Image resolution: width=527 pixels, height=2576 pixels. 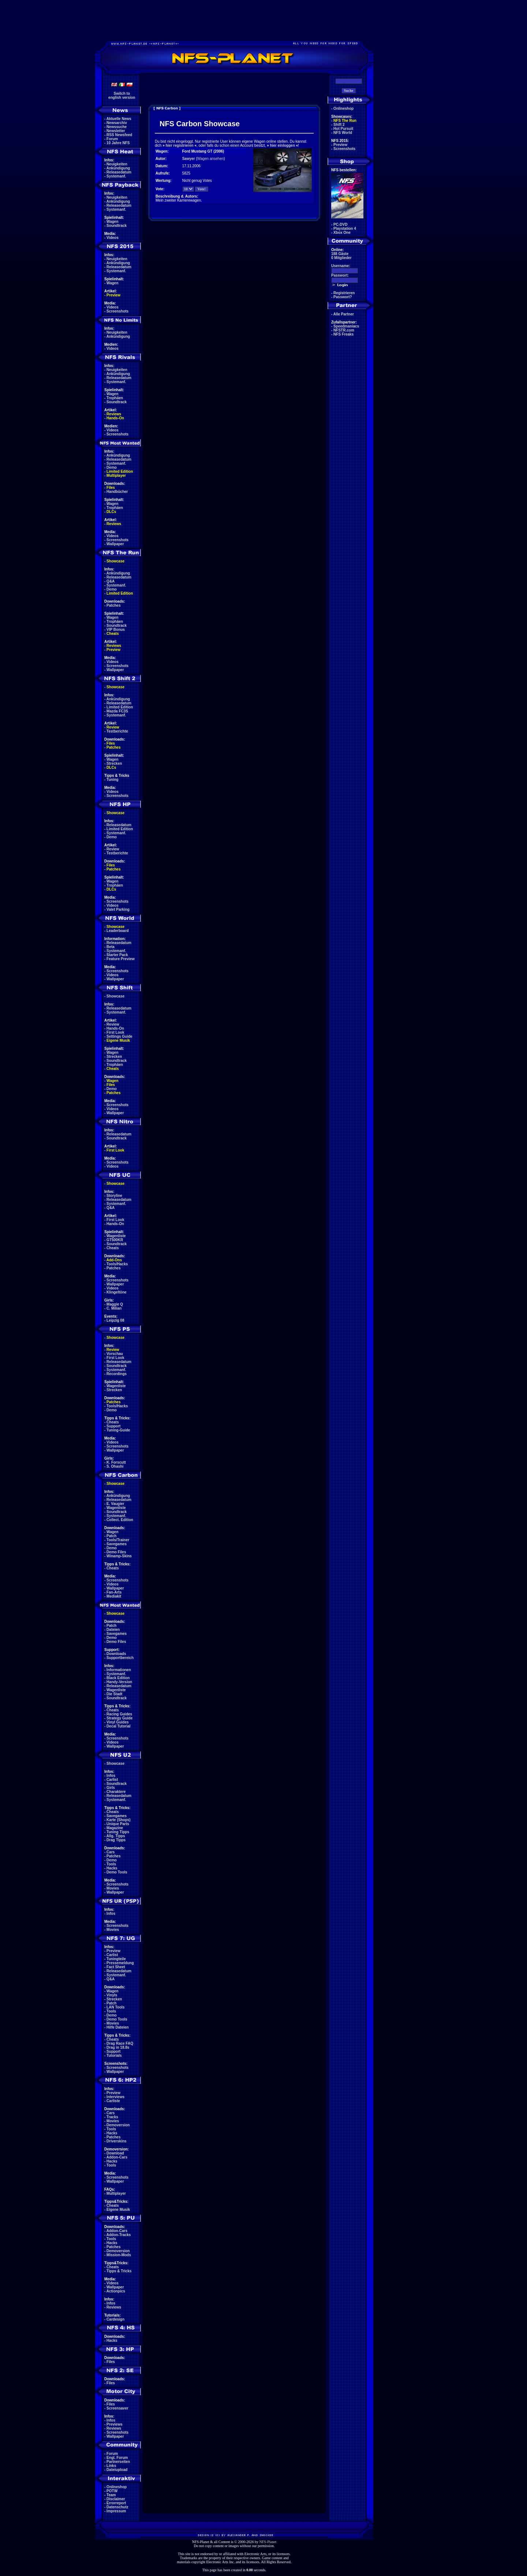 What do you see at coordinates (113, 1426) in the screenshot?
I see `Support` at bounding box center [113, 1426].